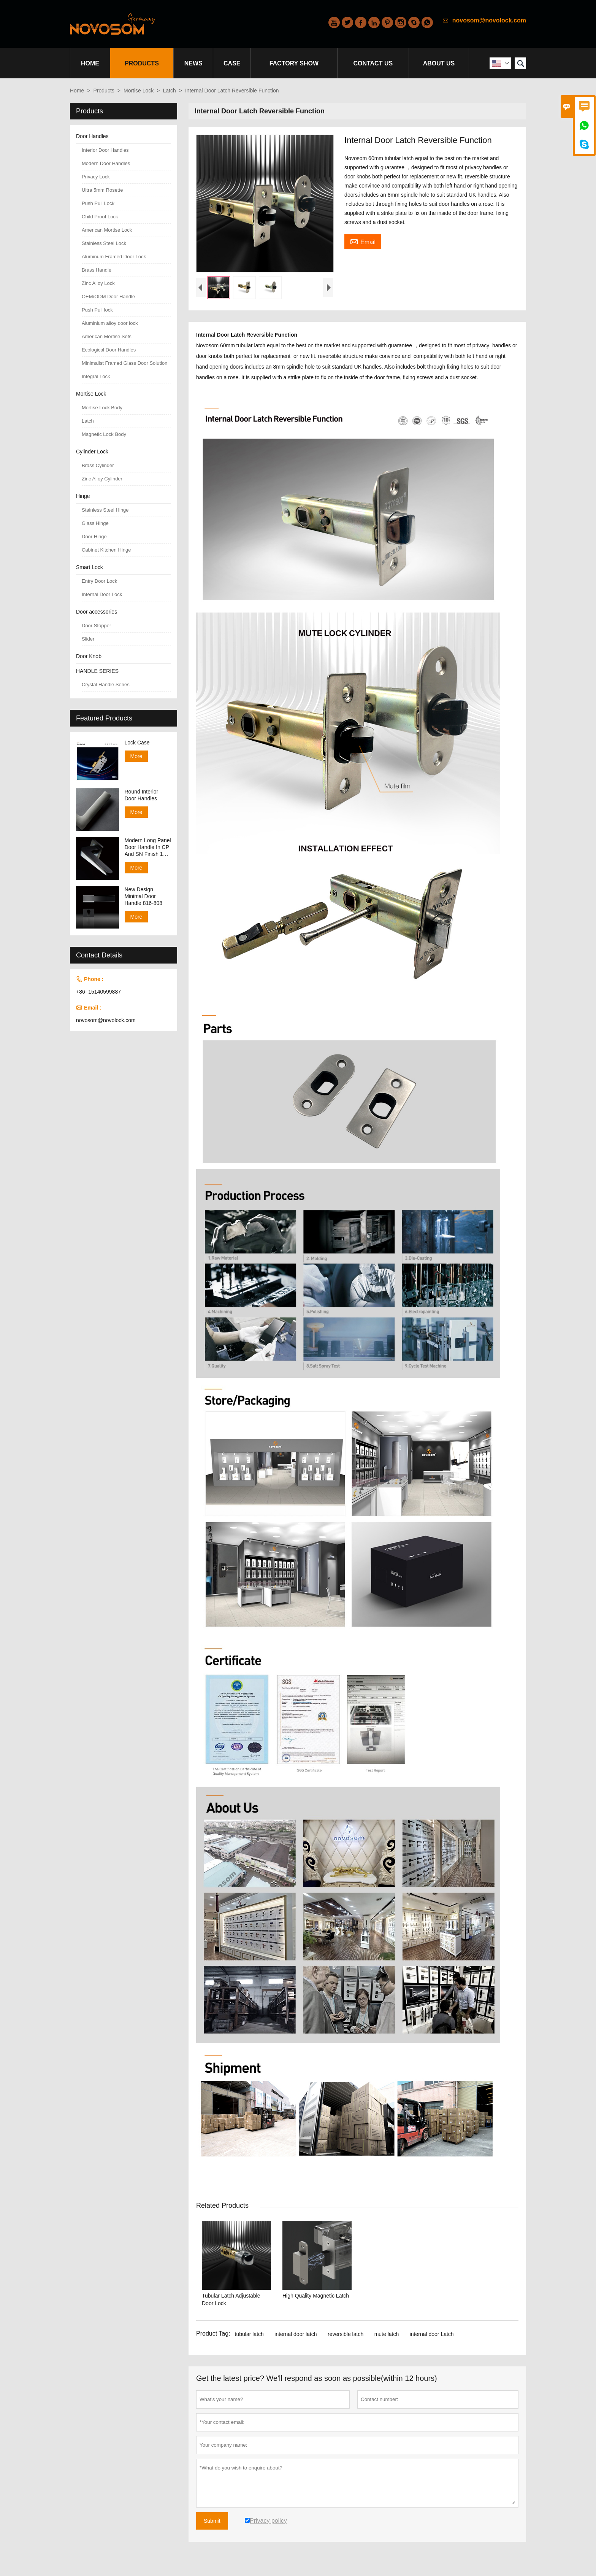 The height and width of the screenshot is (2576, 596). Describe the element at coordinates (142, 63) in the screenshot. I see `Products` at that location.